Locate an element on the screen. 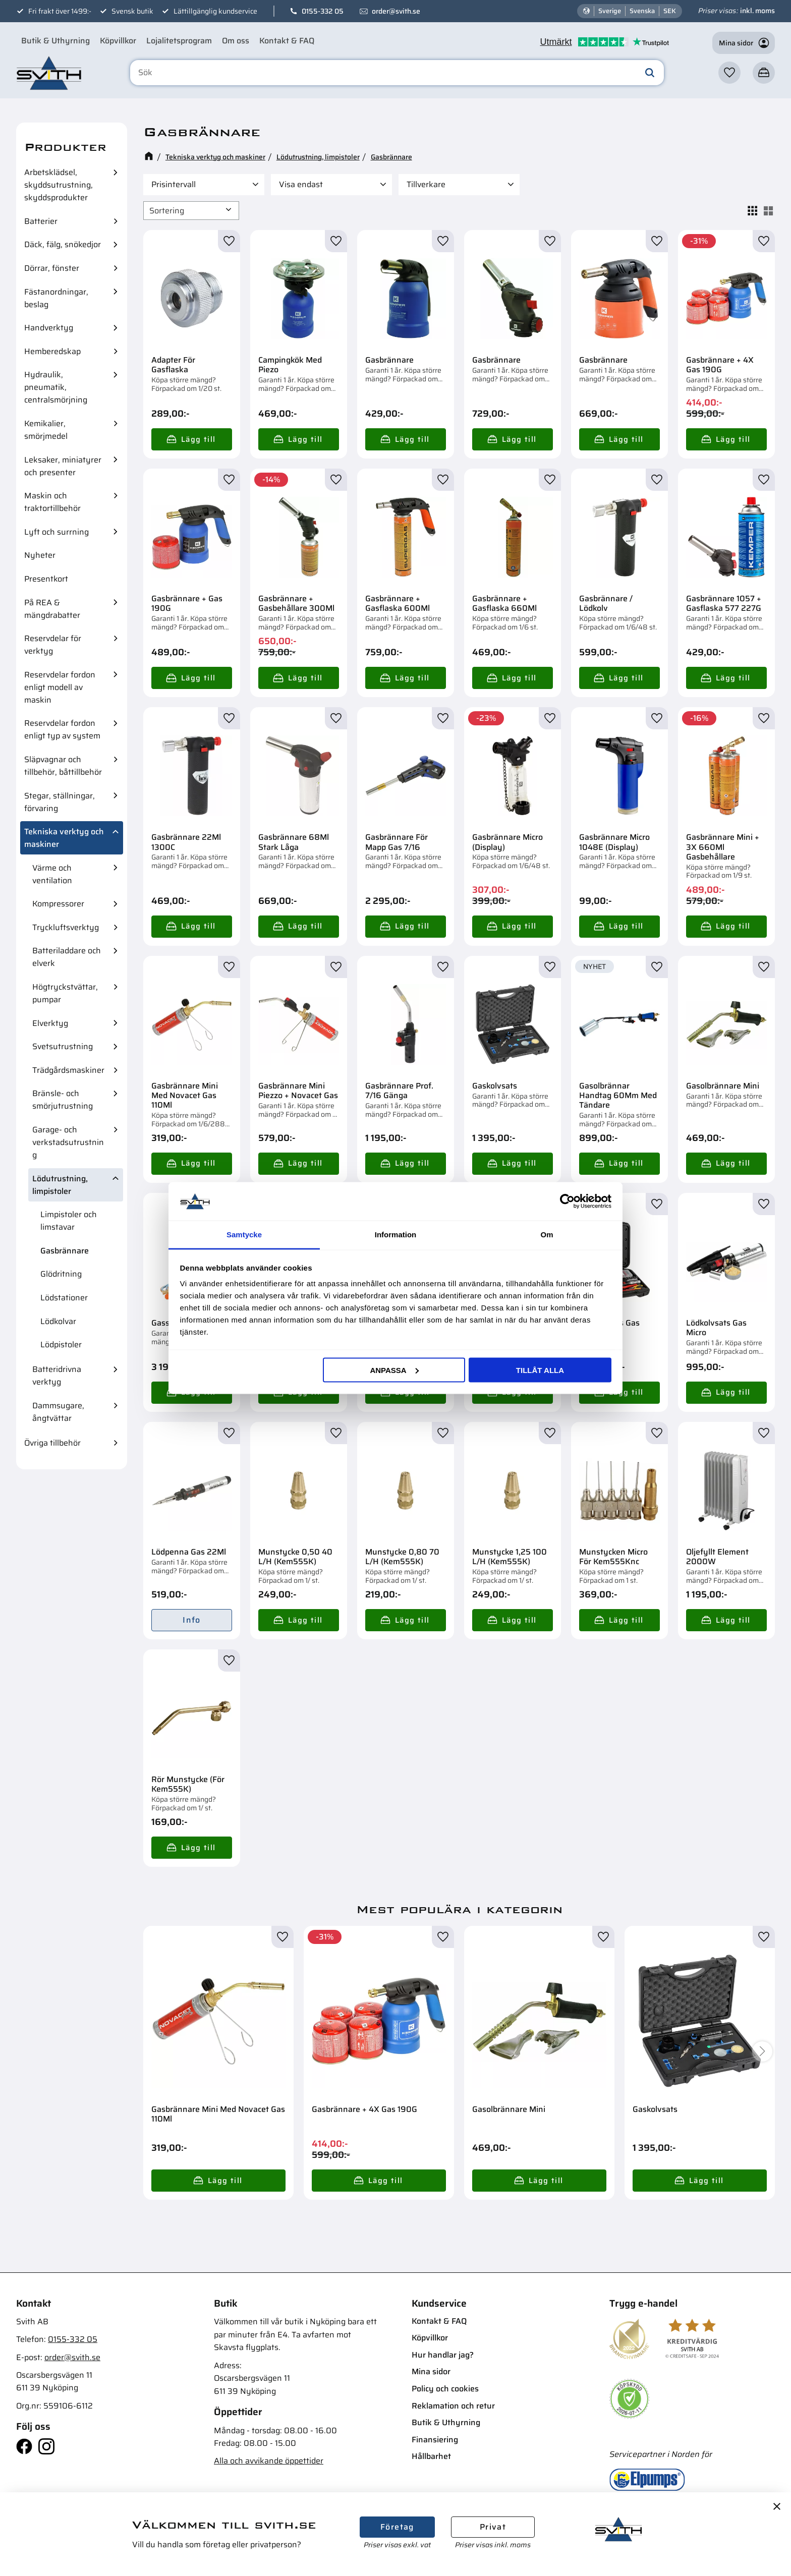  Tryckluftsverktyg [menuitem] is located at coordinates (65, 927).